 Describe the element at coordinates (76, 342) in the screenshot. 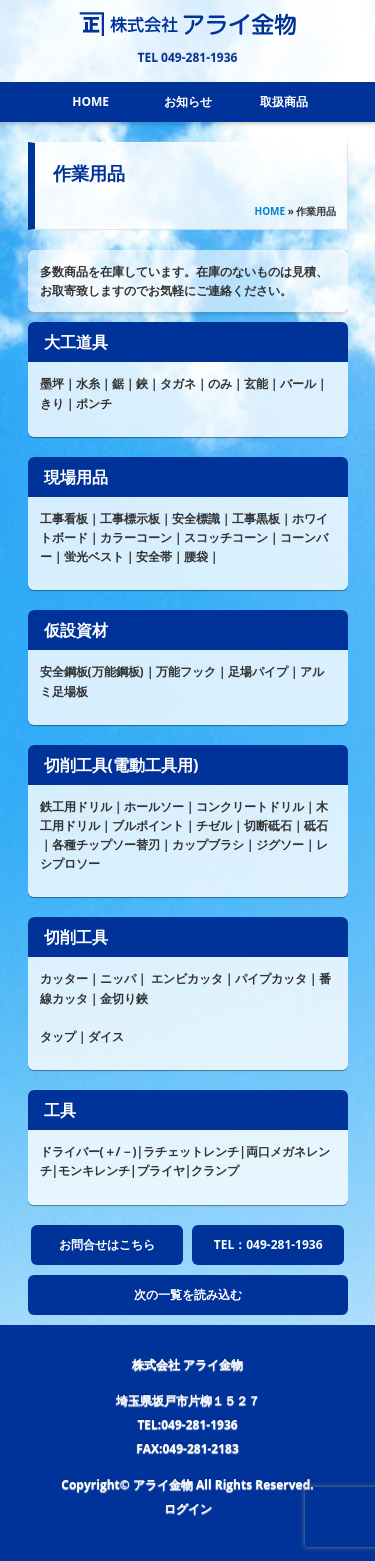

I see `大工道具` at that location.